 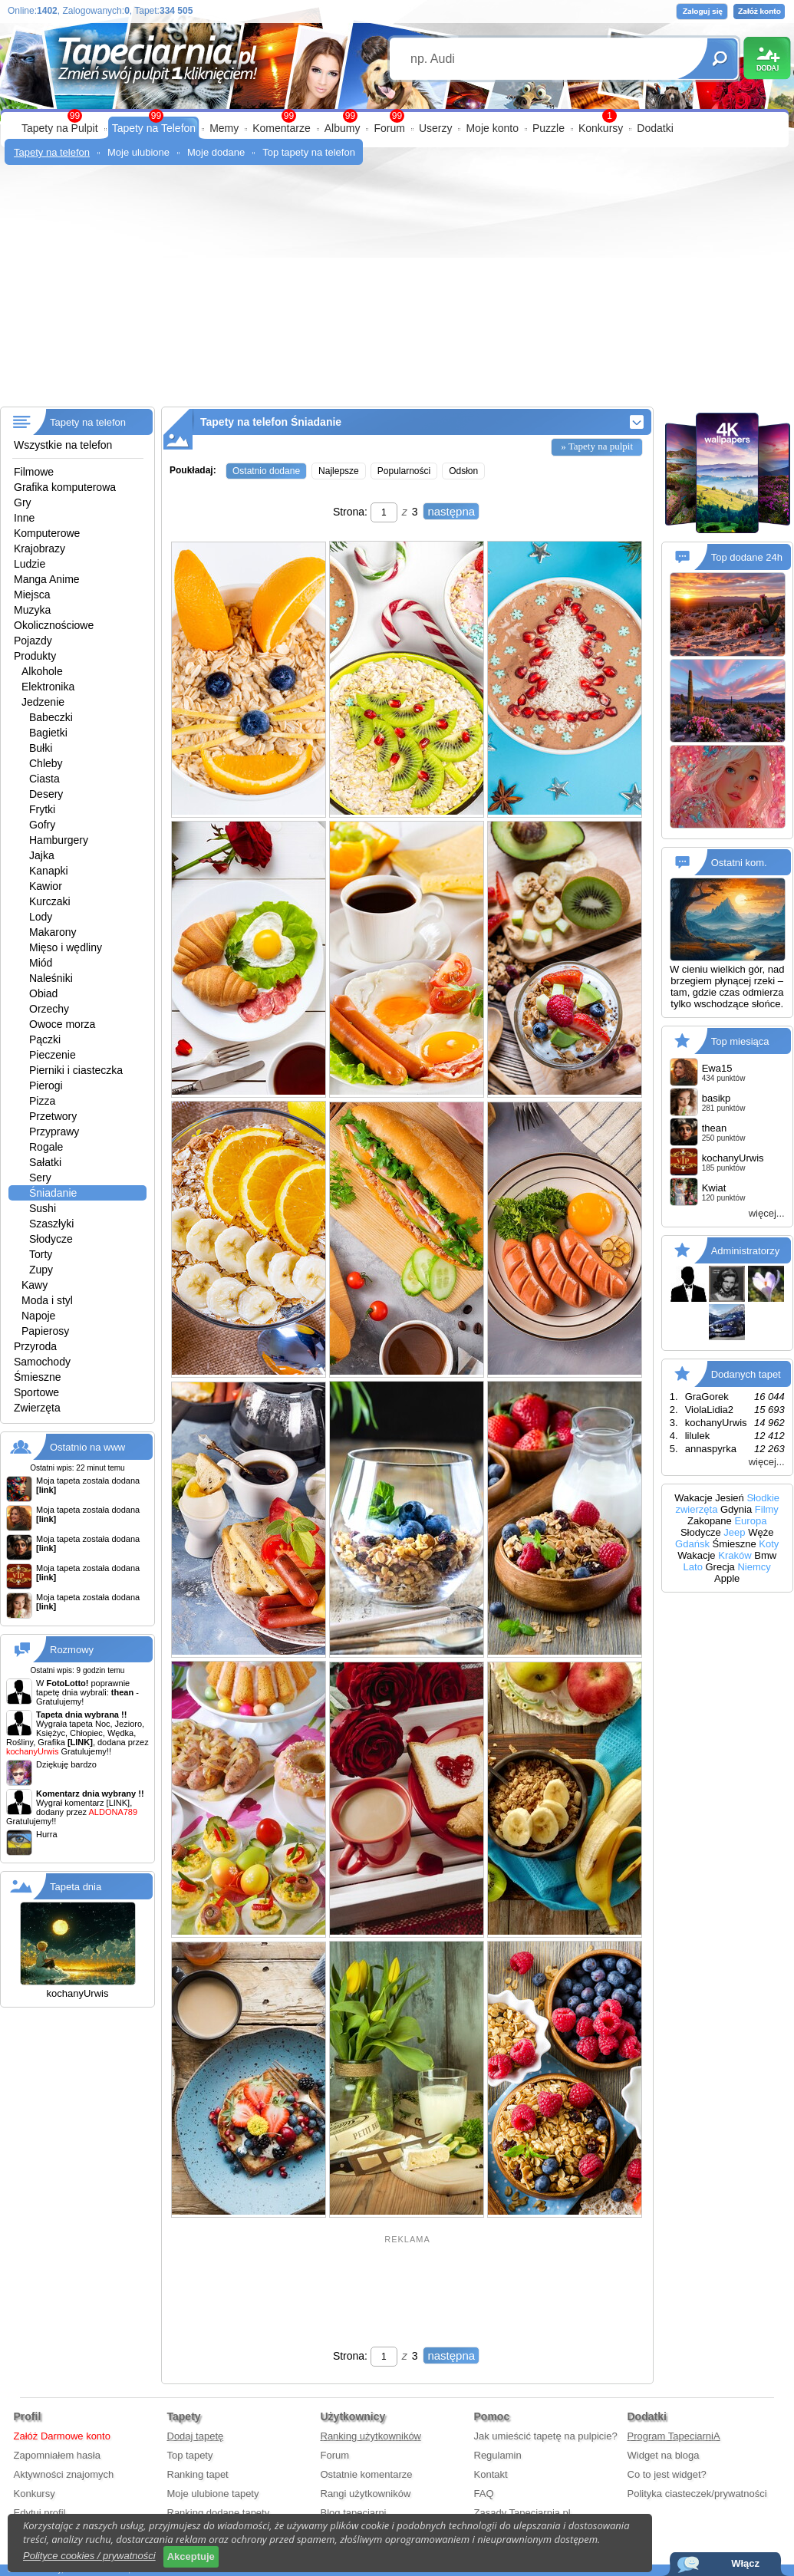 What do you see at coordinates (36, 1392) in the screenshot?
I see `Sportowe` at bounding box center [36, 1392].